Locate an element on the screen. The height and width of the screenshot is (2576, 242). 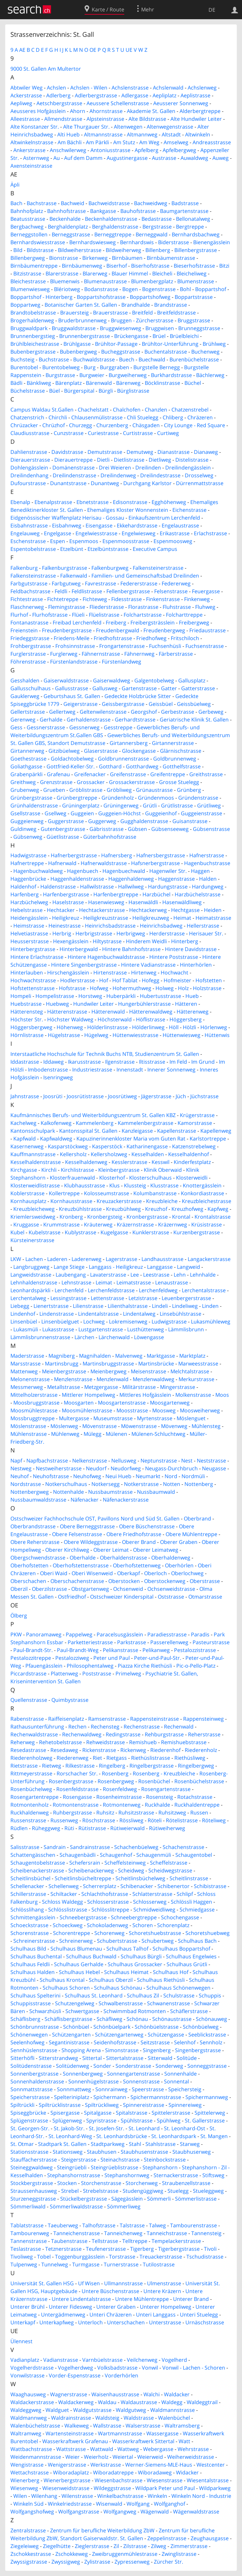
Goldachtobelweg is located at coordinates (72, 758).